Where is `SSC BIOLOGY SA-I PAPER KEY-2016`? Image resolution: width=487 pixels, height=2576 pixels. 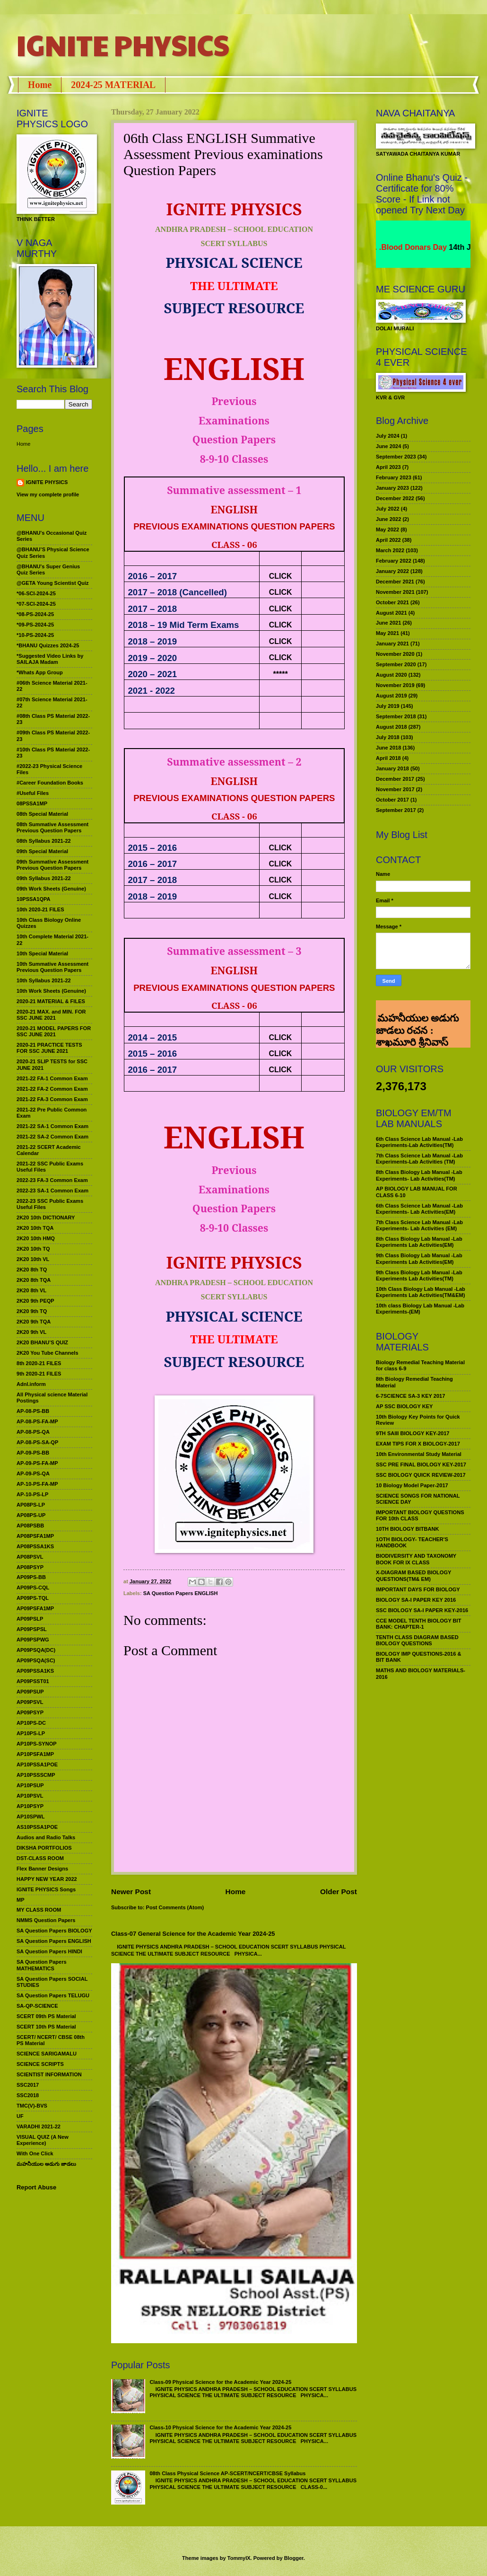 SSC BIOLOGY SA-I PAPER KEY-2016 is located at coordinates (422, 1610).